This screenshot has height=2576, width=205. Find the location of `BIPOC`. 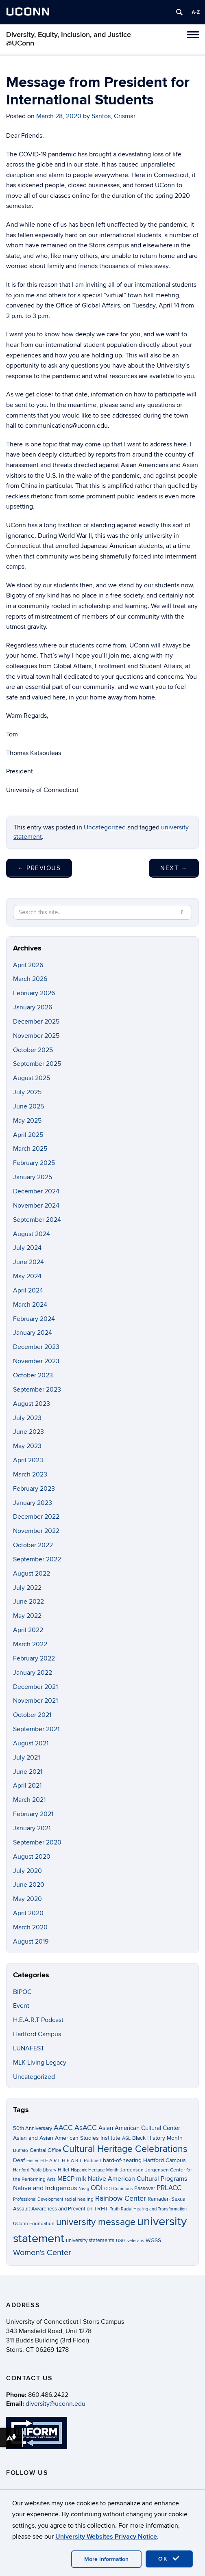

BIPOC is located at coordinates (22, 1992).